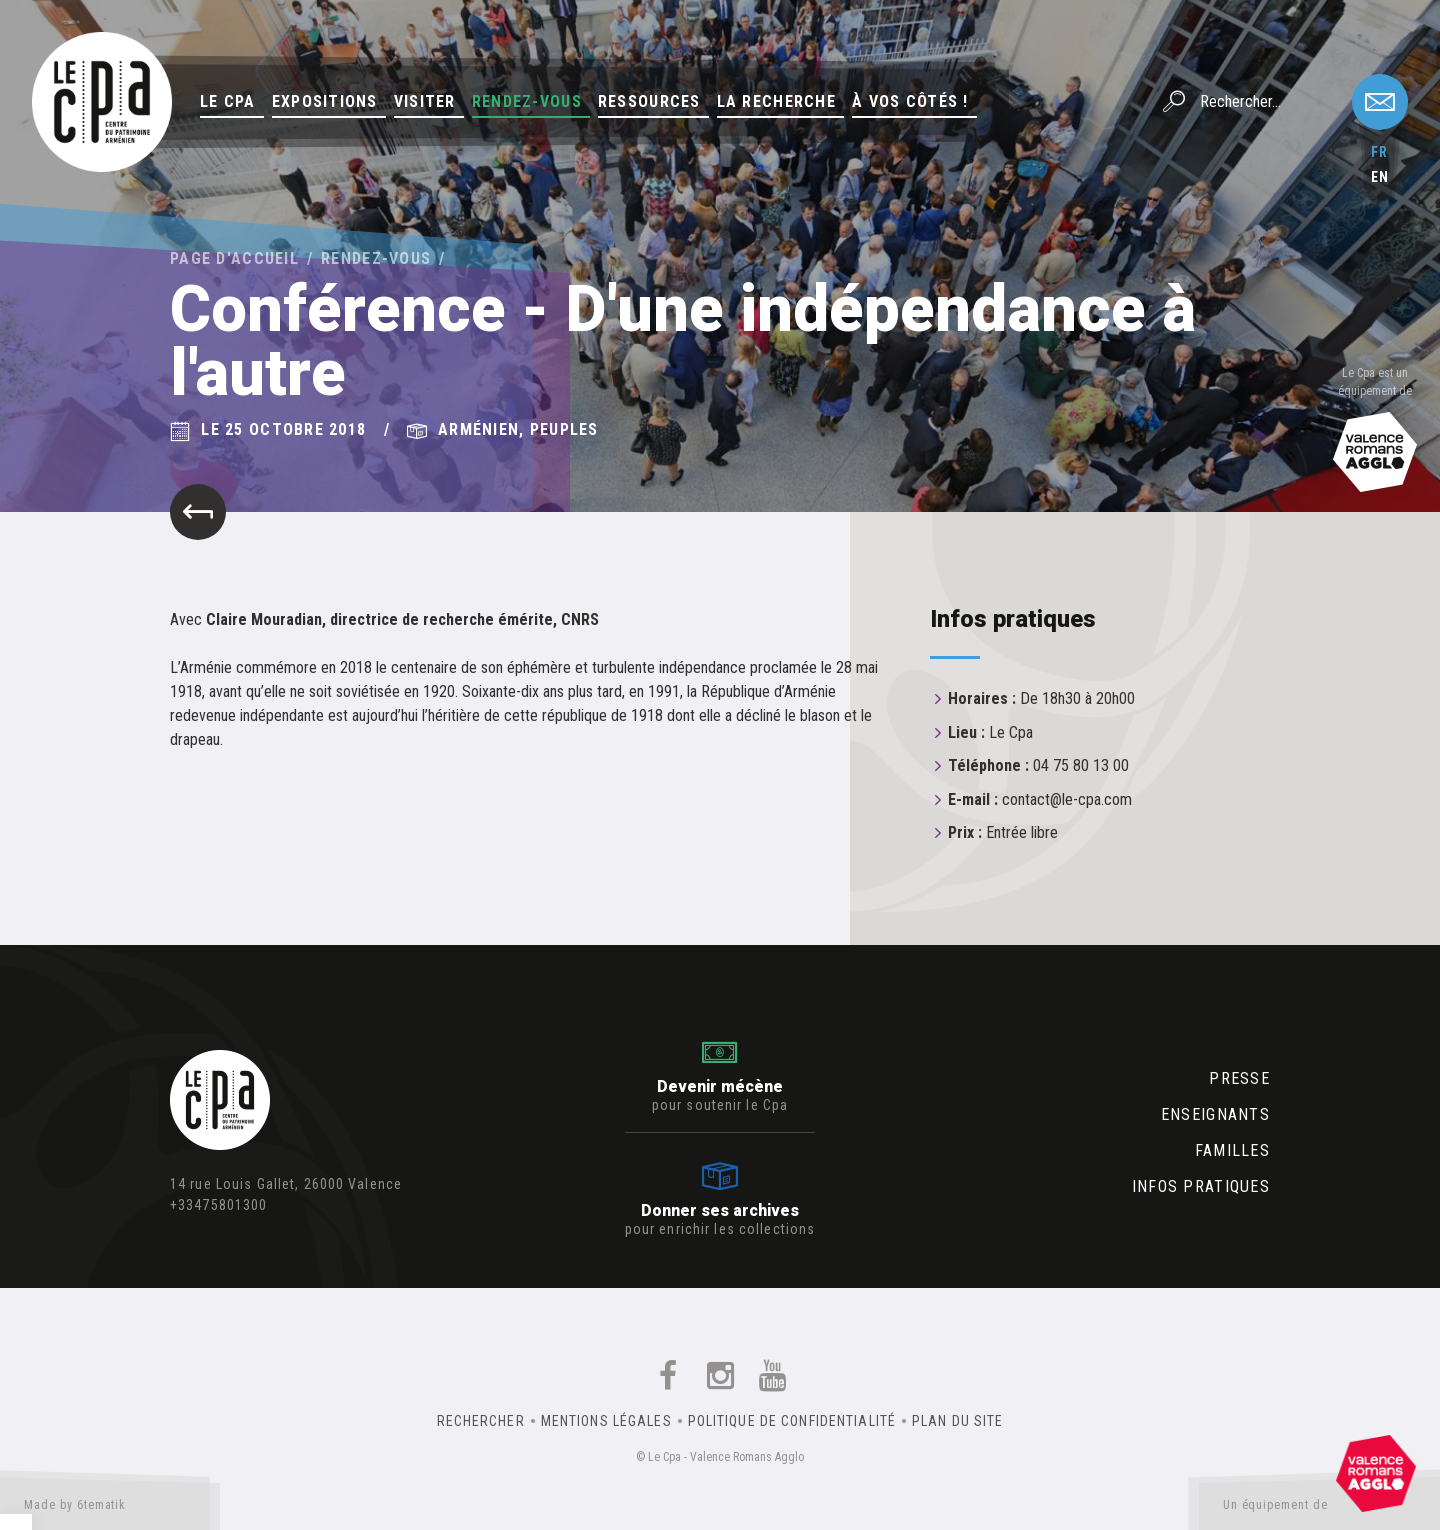 The image size is (1440, 1530). I want to click on Ressources, so click(649, 101).